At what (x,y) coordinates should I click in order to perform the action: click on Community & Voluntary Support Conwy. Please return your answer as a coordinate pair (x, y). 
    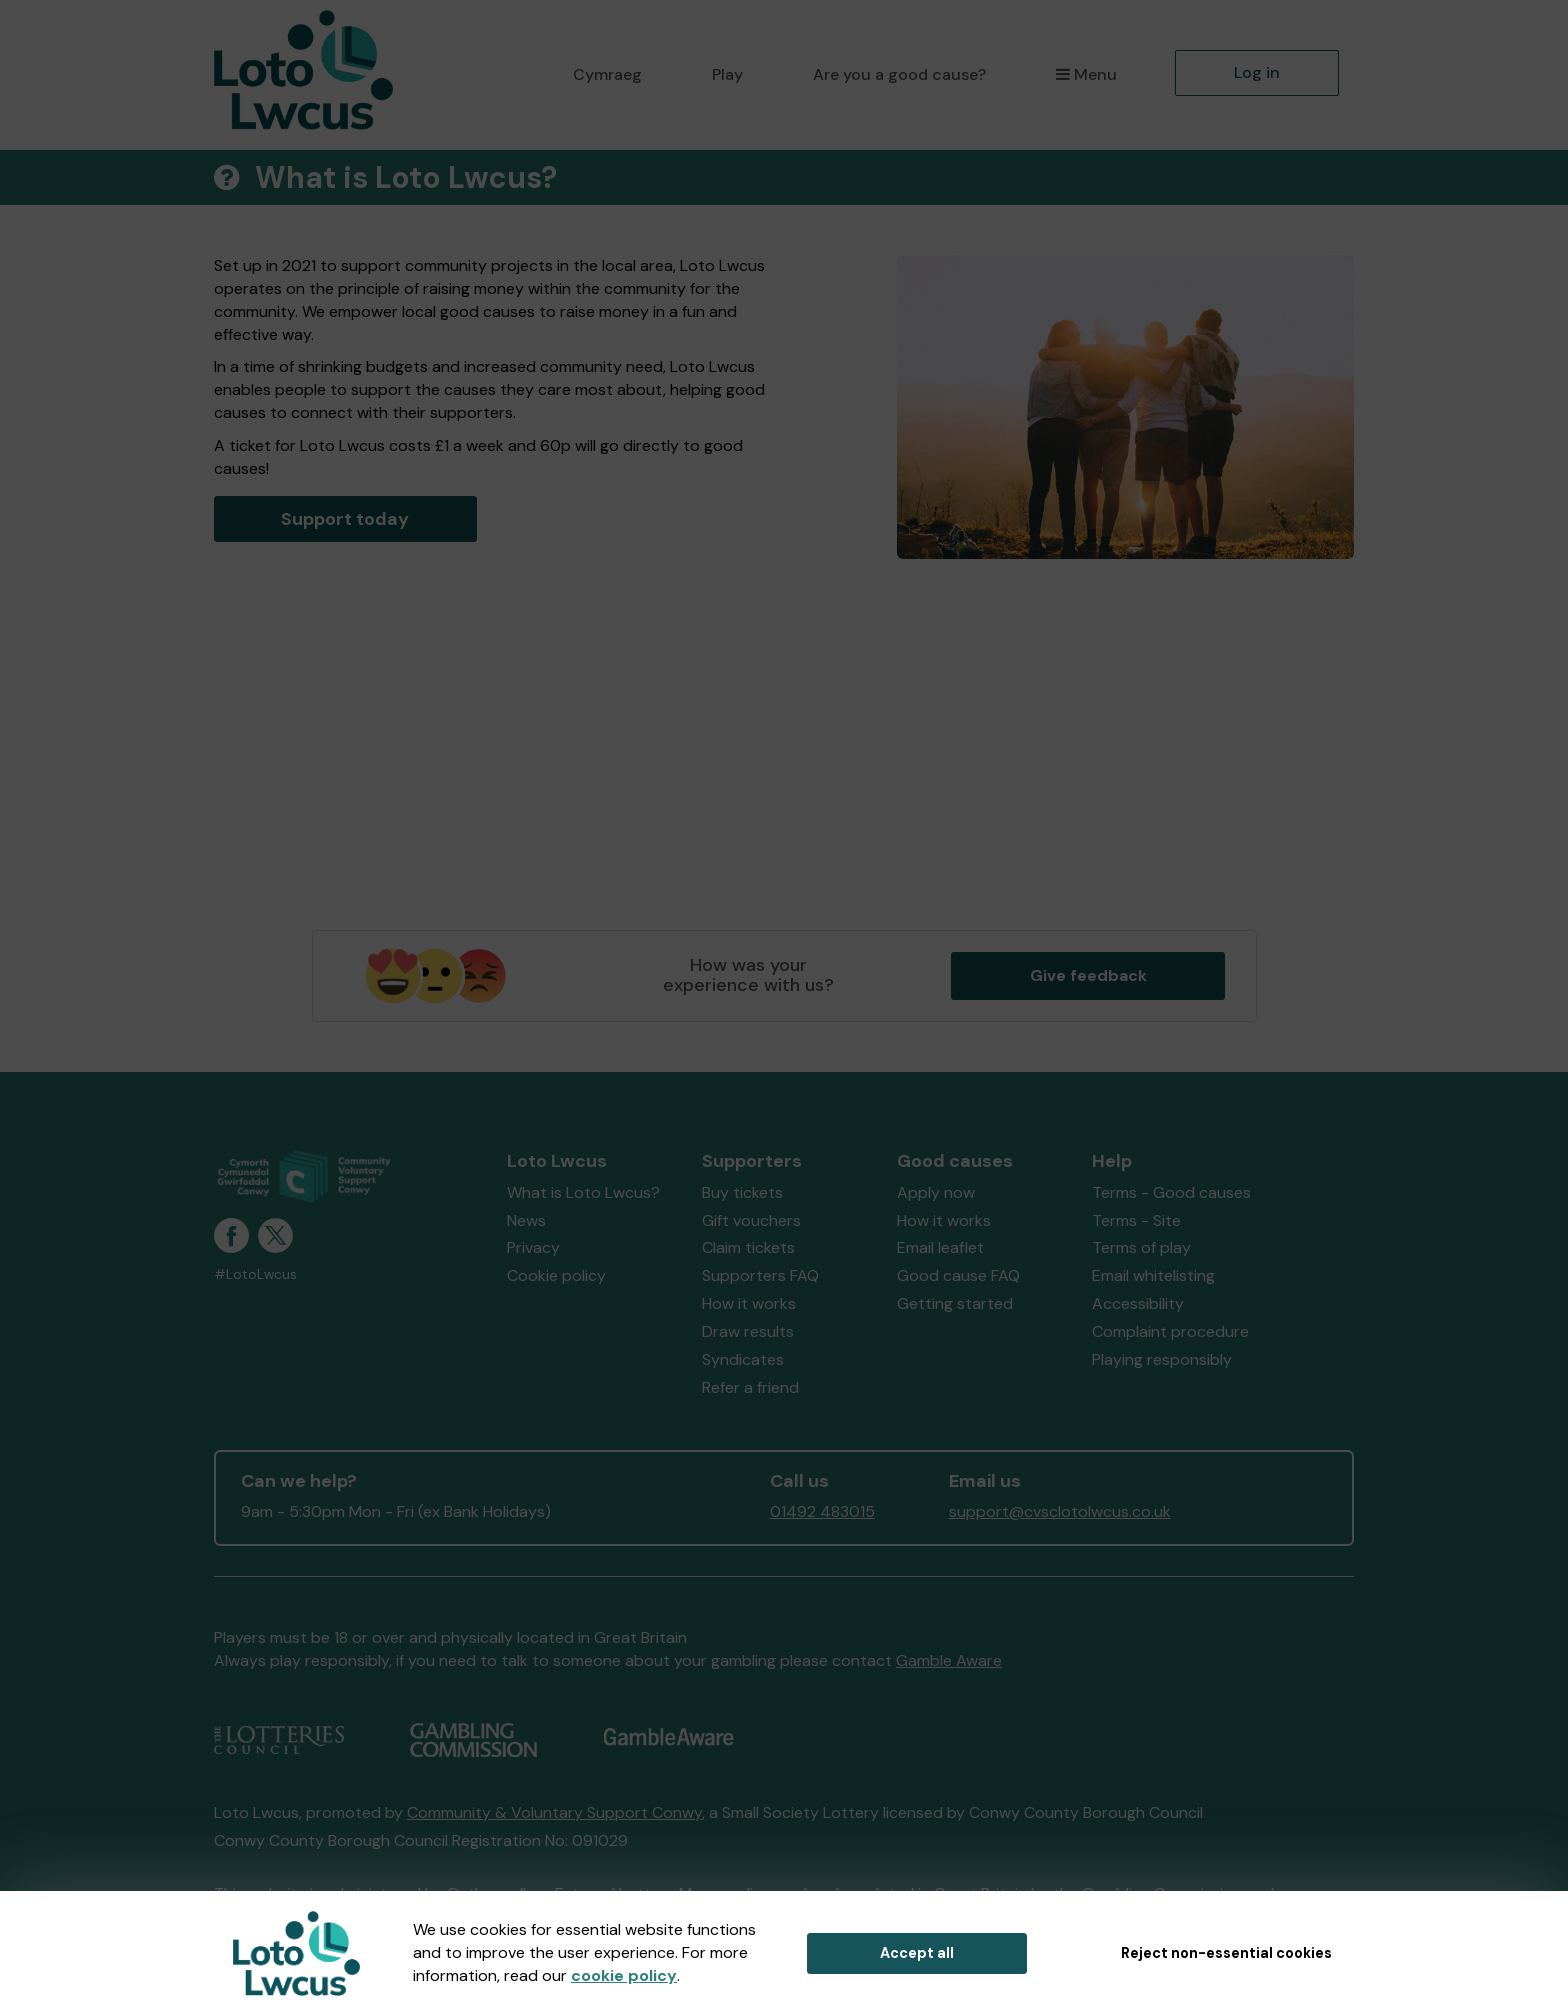
    Looking at the image, I should click on (554, 1812).